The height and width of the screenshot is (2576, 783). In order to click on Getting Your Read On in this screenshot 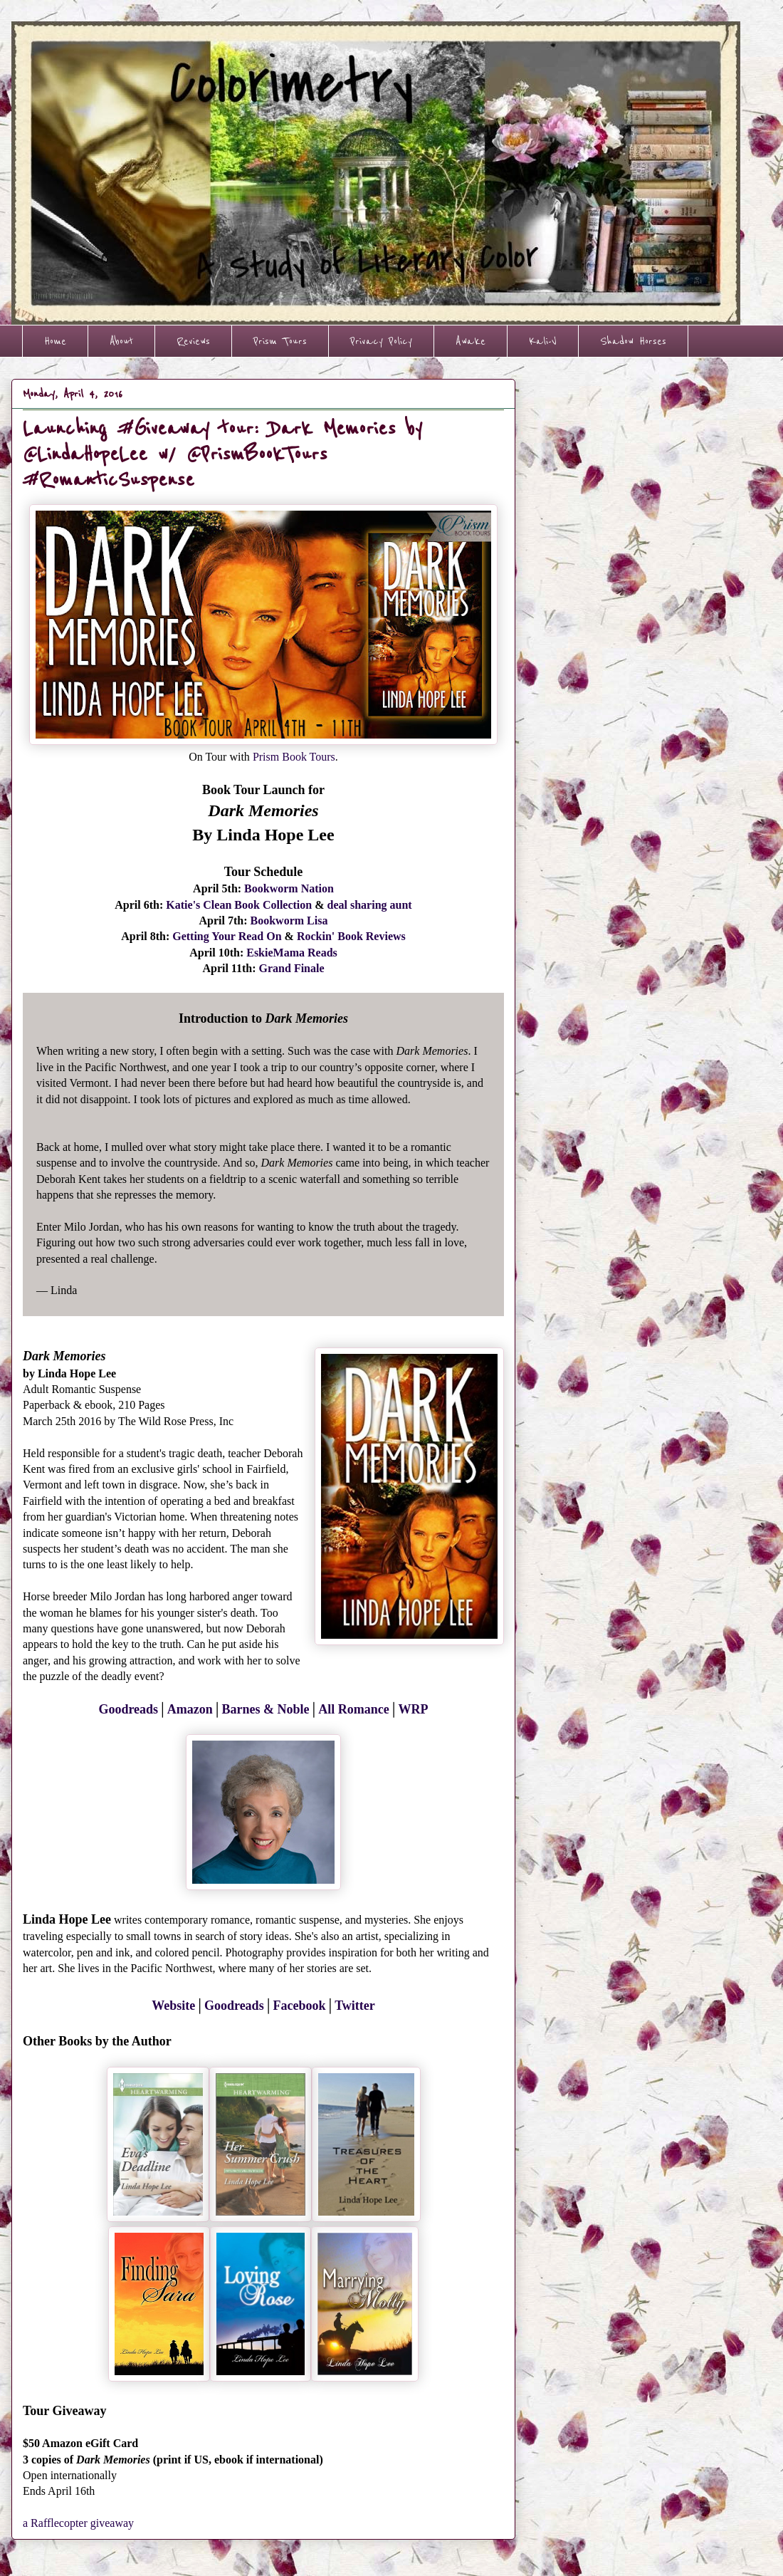, I will do `click(226, 936)`.